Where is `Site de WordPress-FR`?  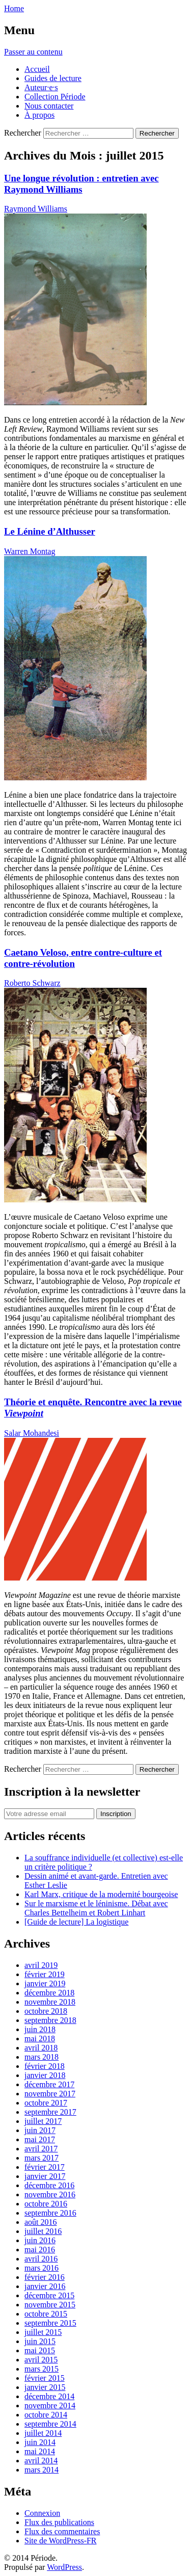 Site de WordPress-FR is located at coordinates (60, 2540).